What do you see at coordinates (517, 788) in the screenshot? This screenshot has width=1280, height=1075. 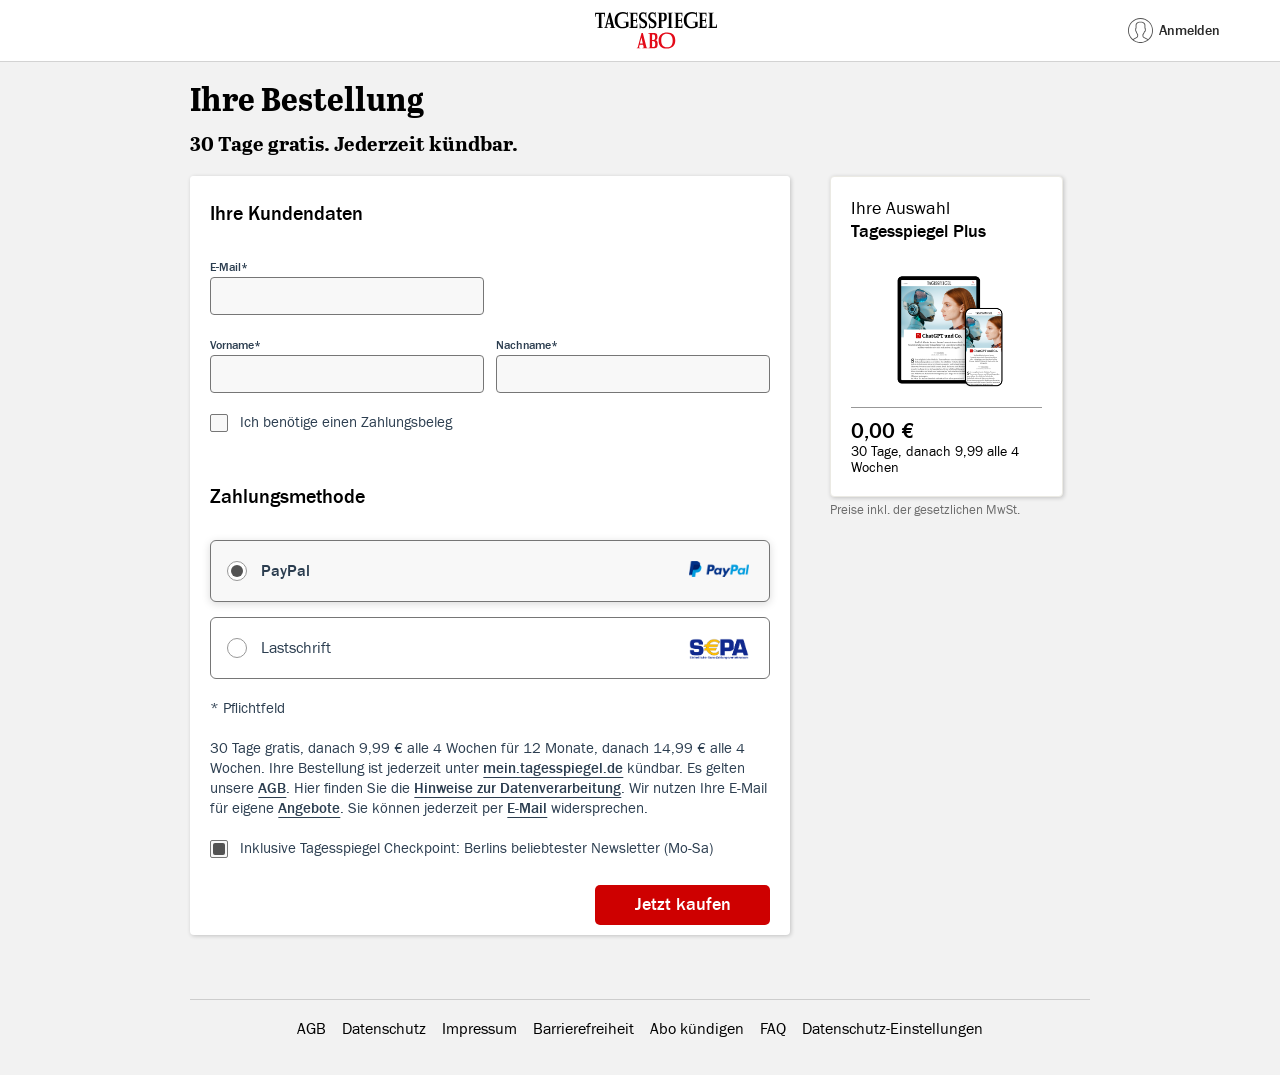 I see `Hinweise zur Datenverarbeitung` at bounding box center [517, 788].